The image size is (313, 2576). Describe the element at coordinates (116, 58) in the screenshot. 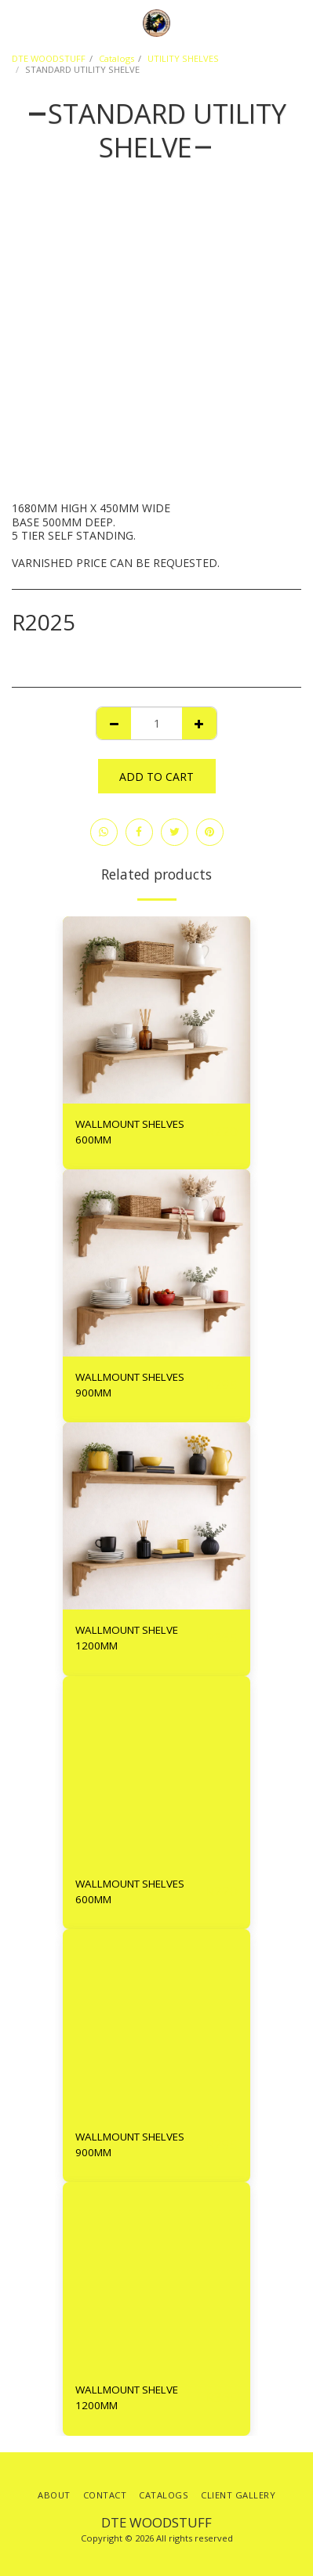

I see `Catalogs` at that location.